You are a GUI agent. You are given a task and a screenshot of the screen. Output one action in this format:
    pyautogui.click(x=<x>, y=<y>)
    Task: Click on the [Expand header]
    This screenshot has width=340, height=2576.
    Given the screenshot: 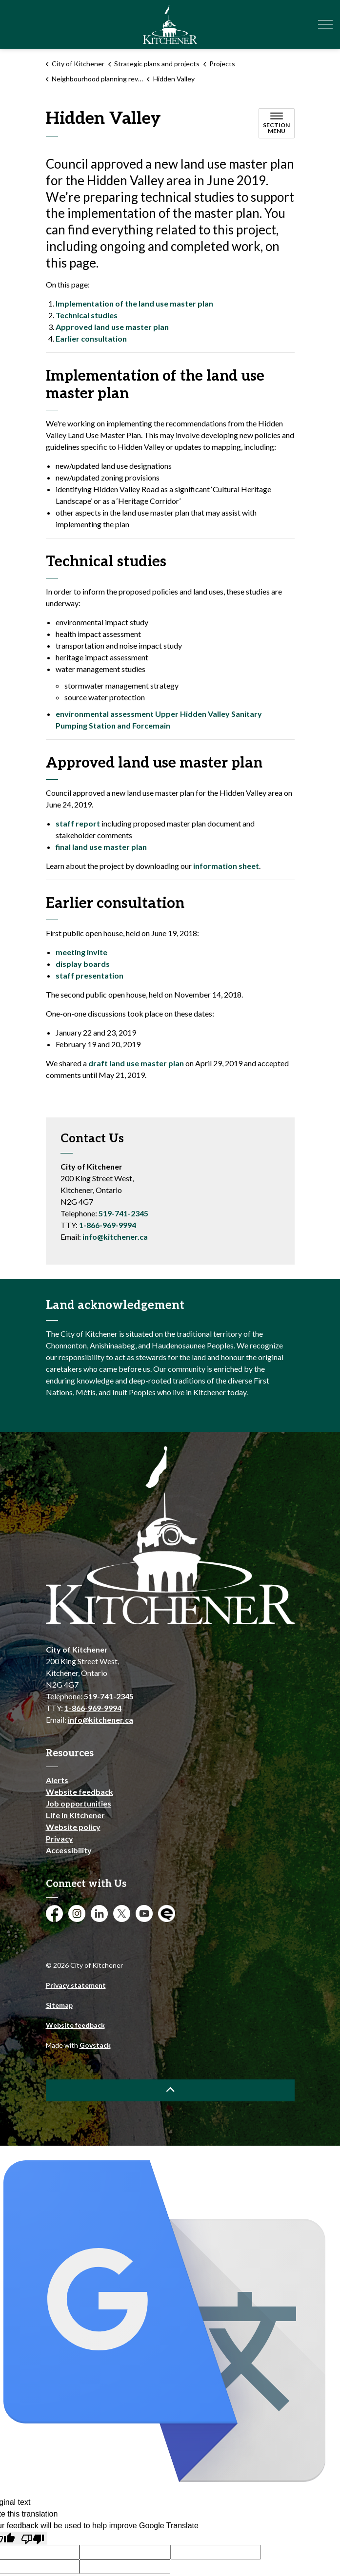 What is the action you would take?
    pyautogui.click(x=325, y=24)
    